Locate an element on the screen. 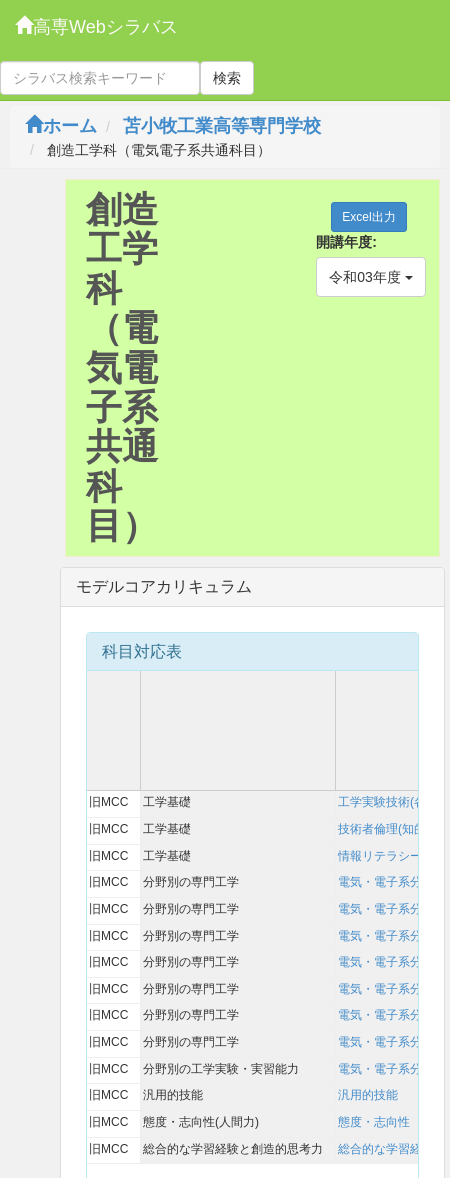 Image resolution: width=450 pixels, height=1178 pixels. 令和03年度 is located at coordinates (370, 277).